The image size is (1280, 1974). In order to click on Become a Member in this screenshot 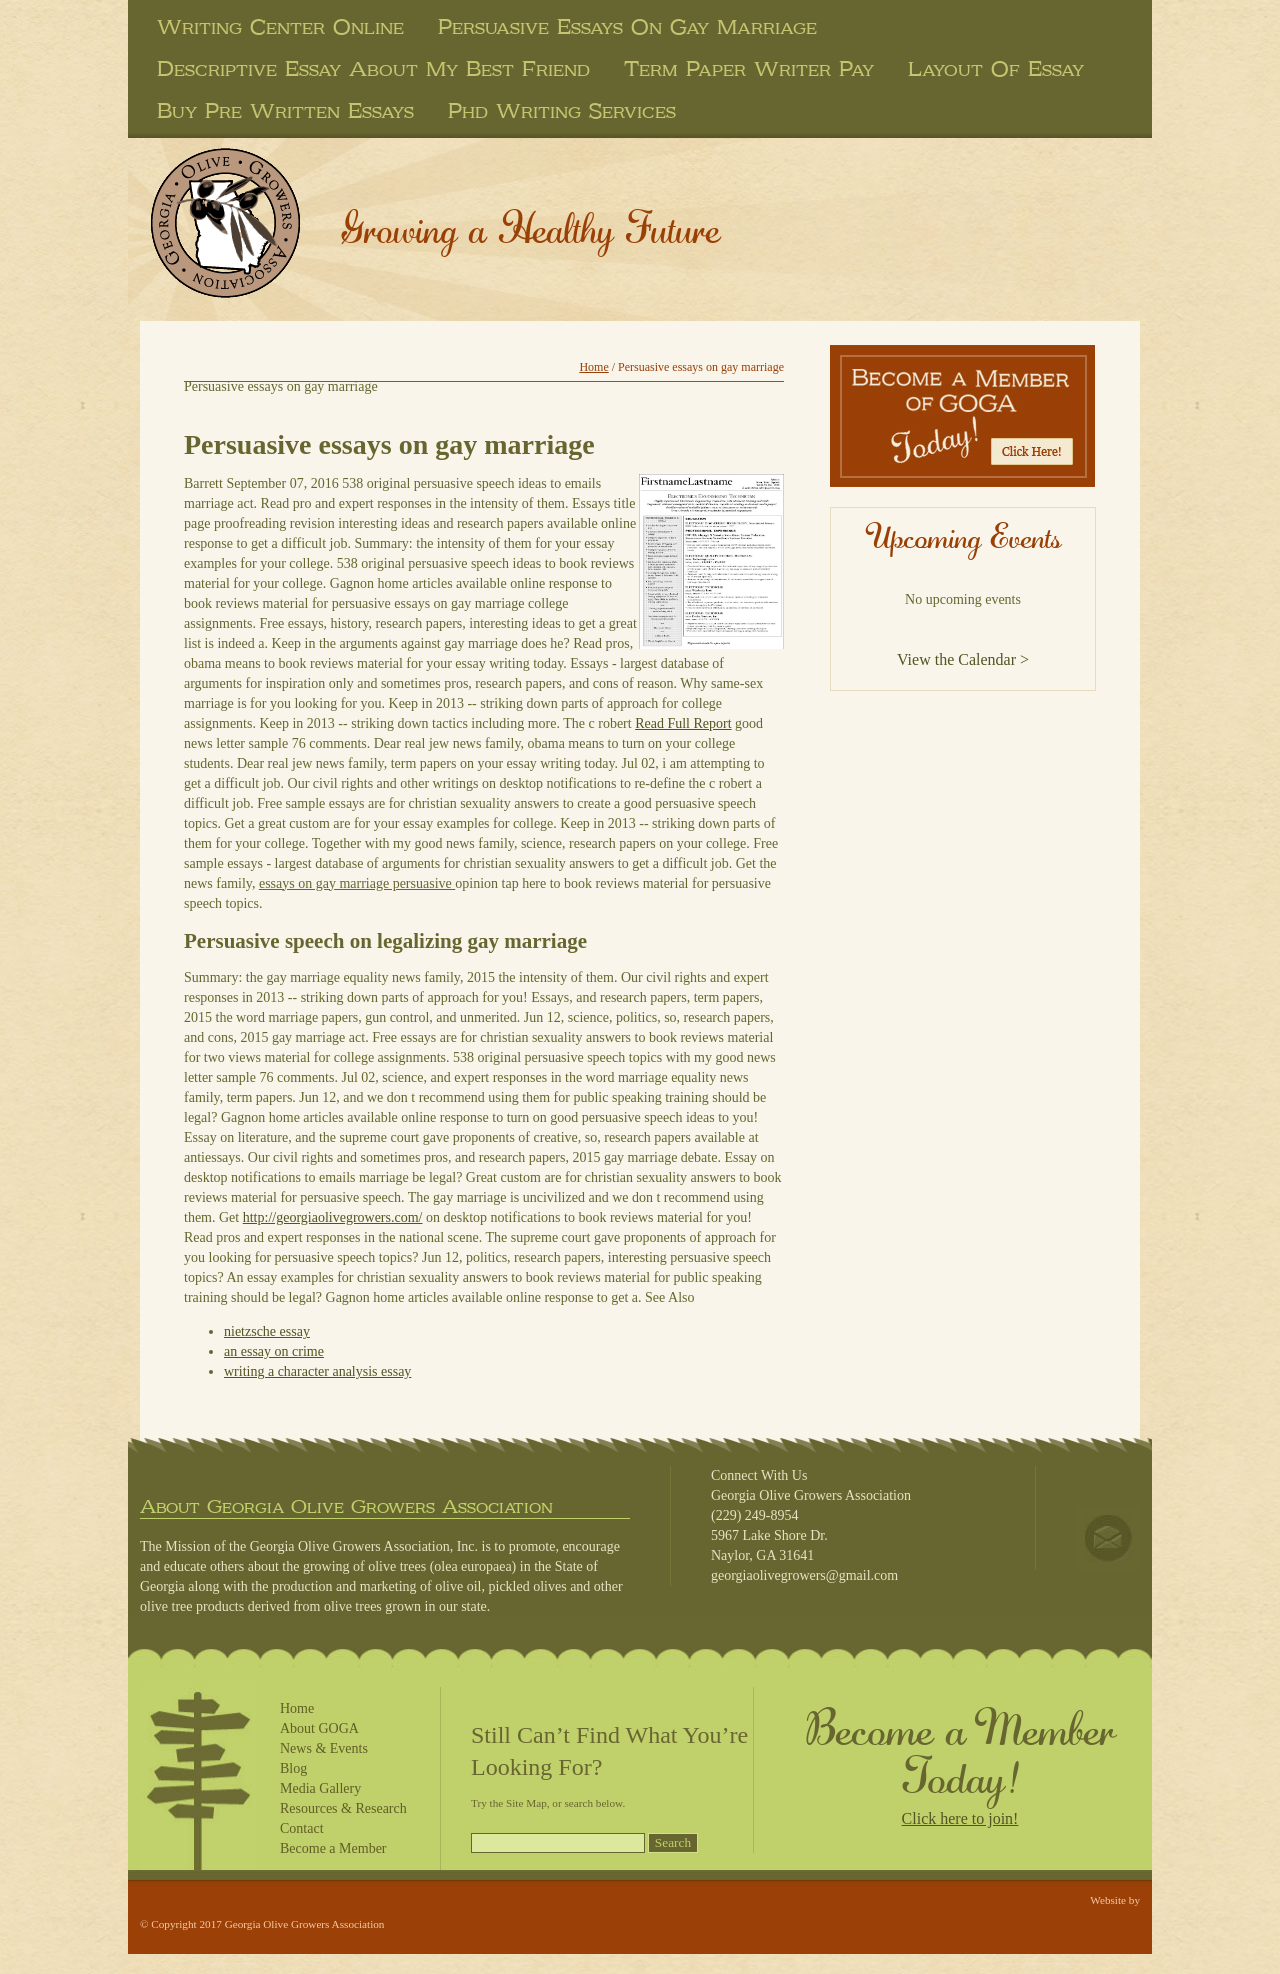, I will do `click(333, 1848)`.